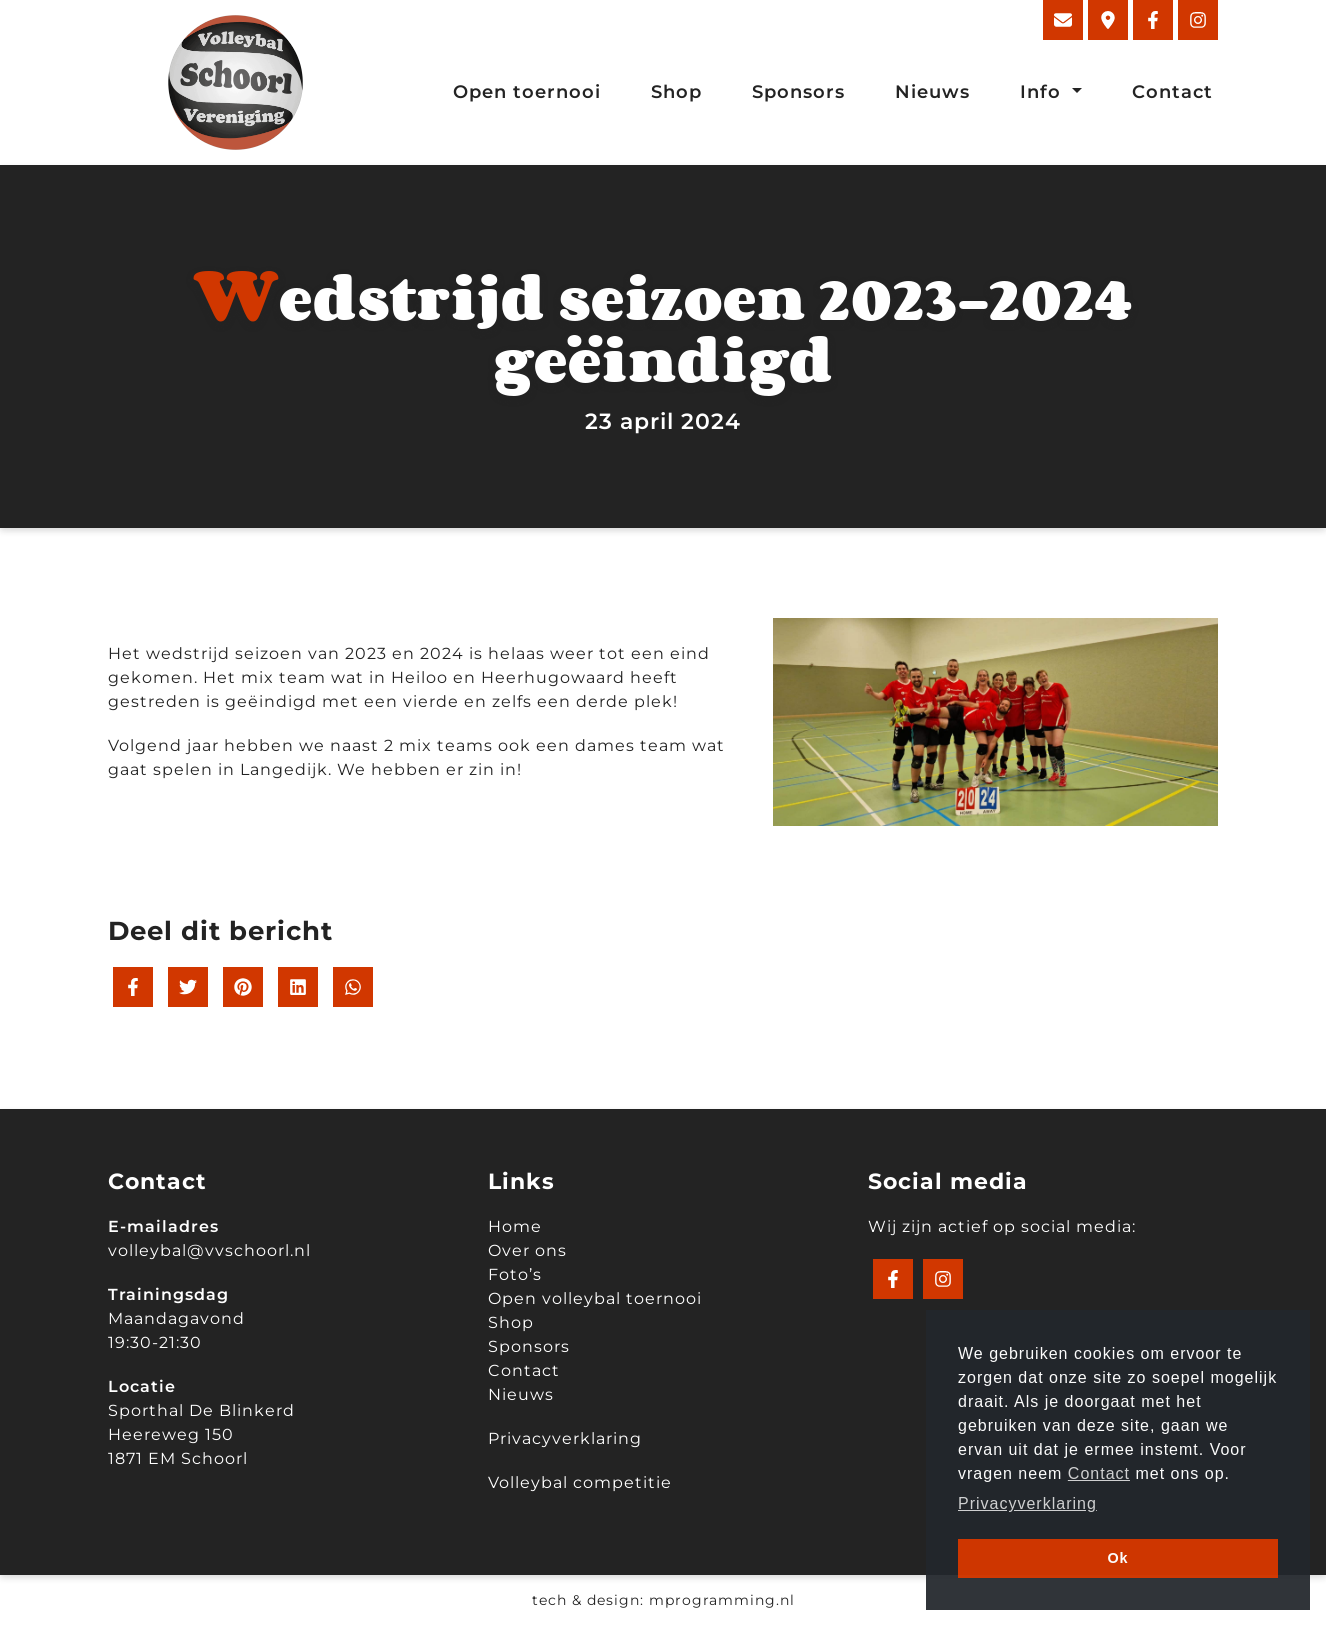 This screenshot has height=1626, width=1326. What do you see at coordinates (201, 1434) in the screenshot?
I see `Sporthal De Blinkerd Heereweg 150 1871 EM Schoorl` at bounding box center [201, 1434].